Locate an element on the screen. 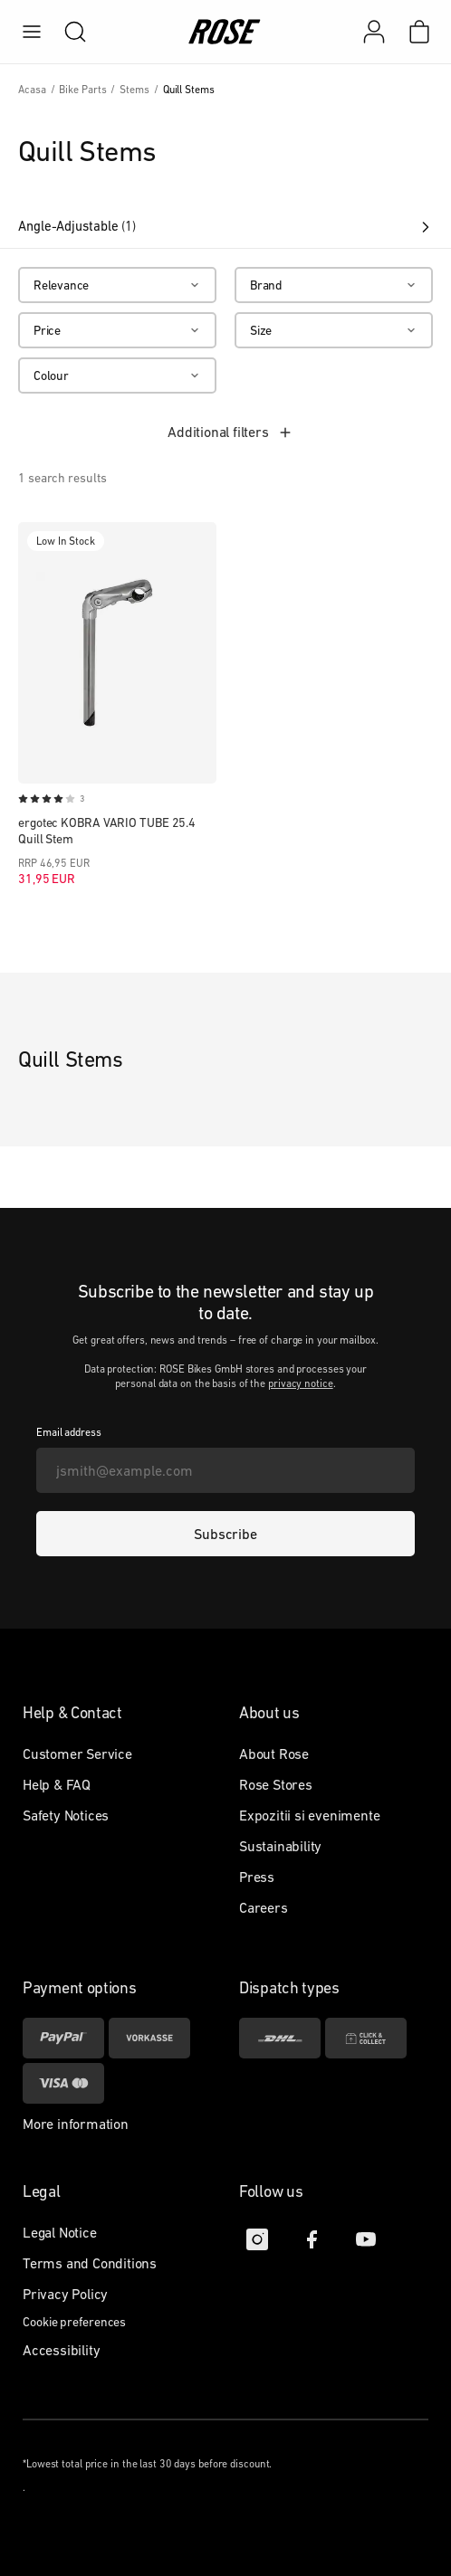 The image size is (451, 2576). Angle-Adjustable is located at coordinates (225, 226).